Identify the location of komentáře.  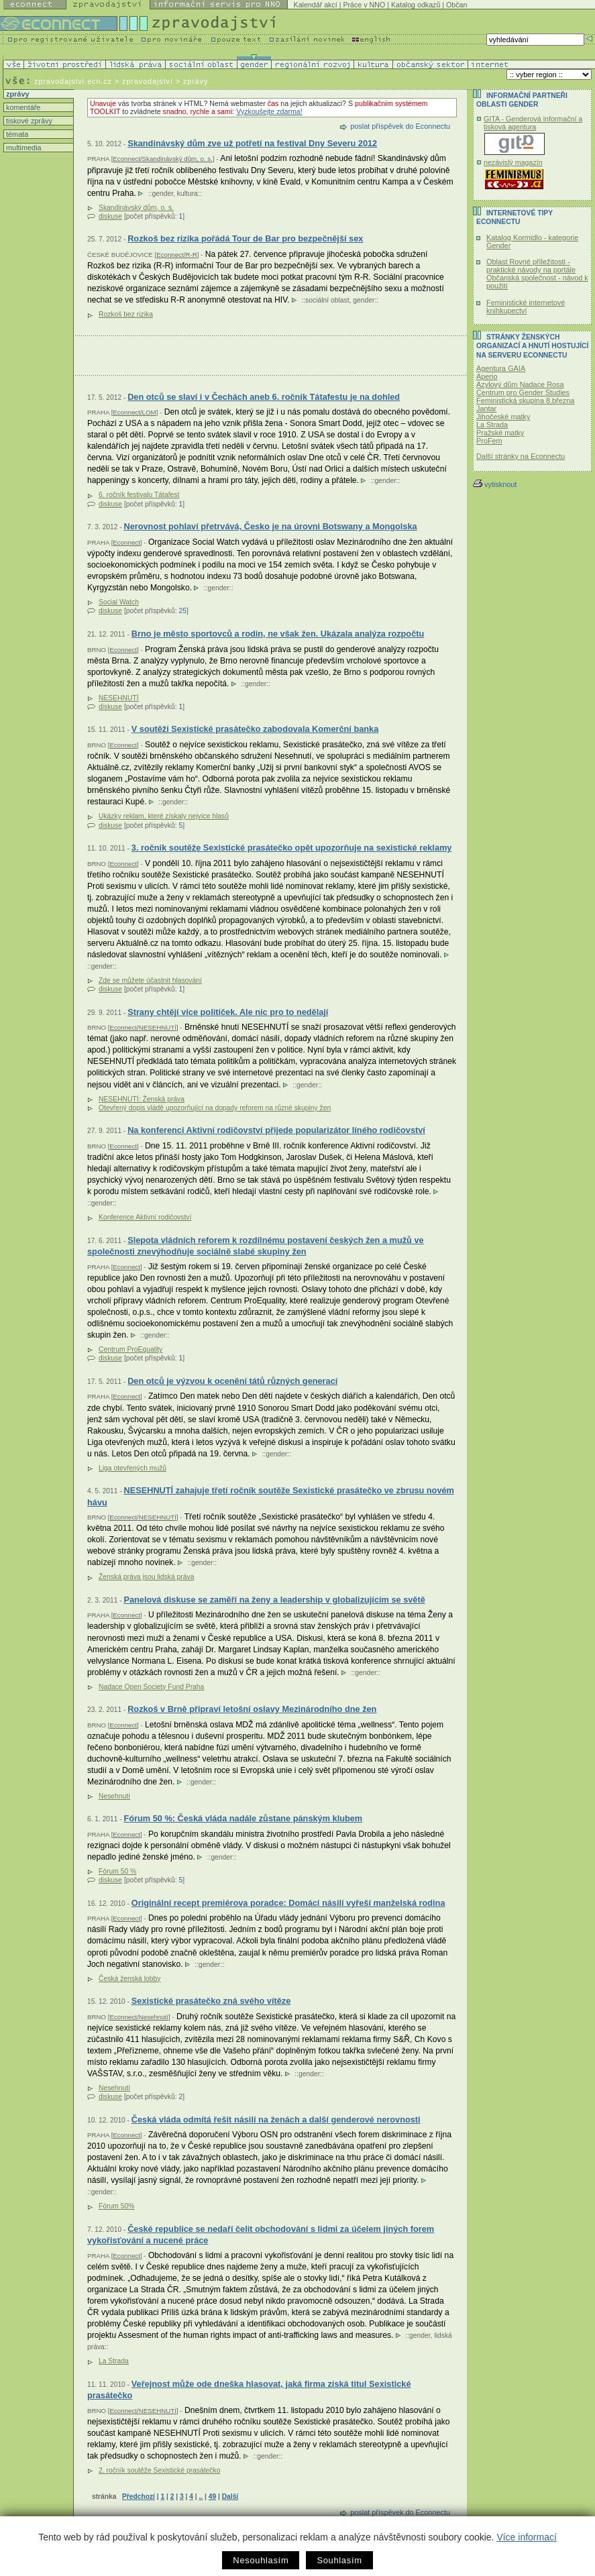
(22, 107).